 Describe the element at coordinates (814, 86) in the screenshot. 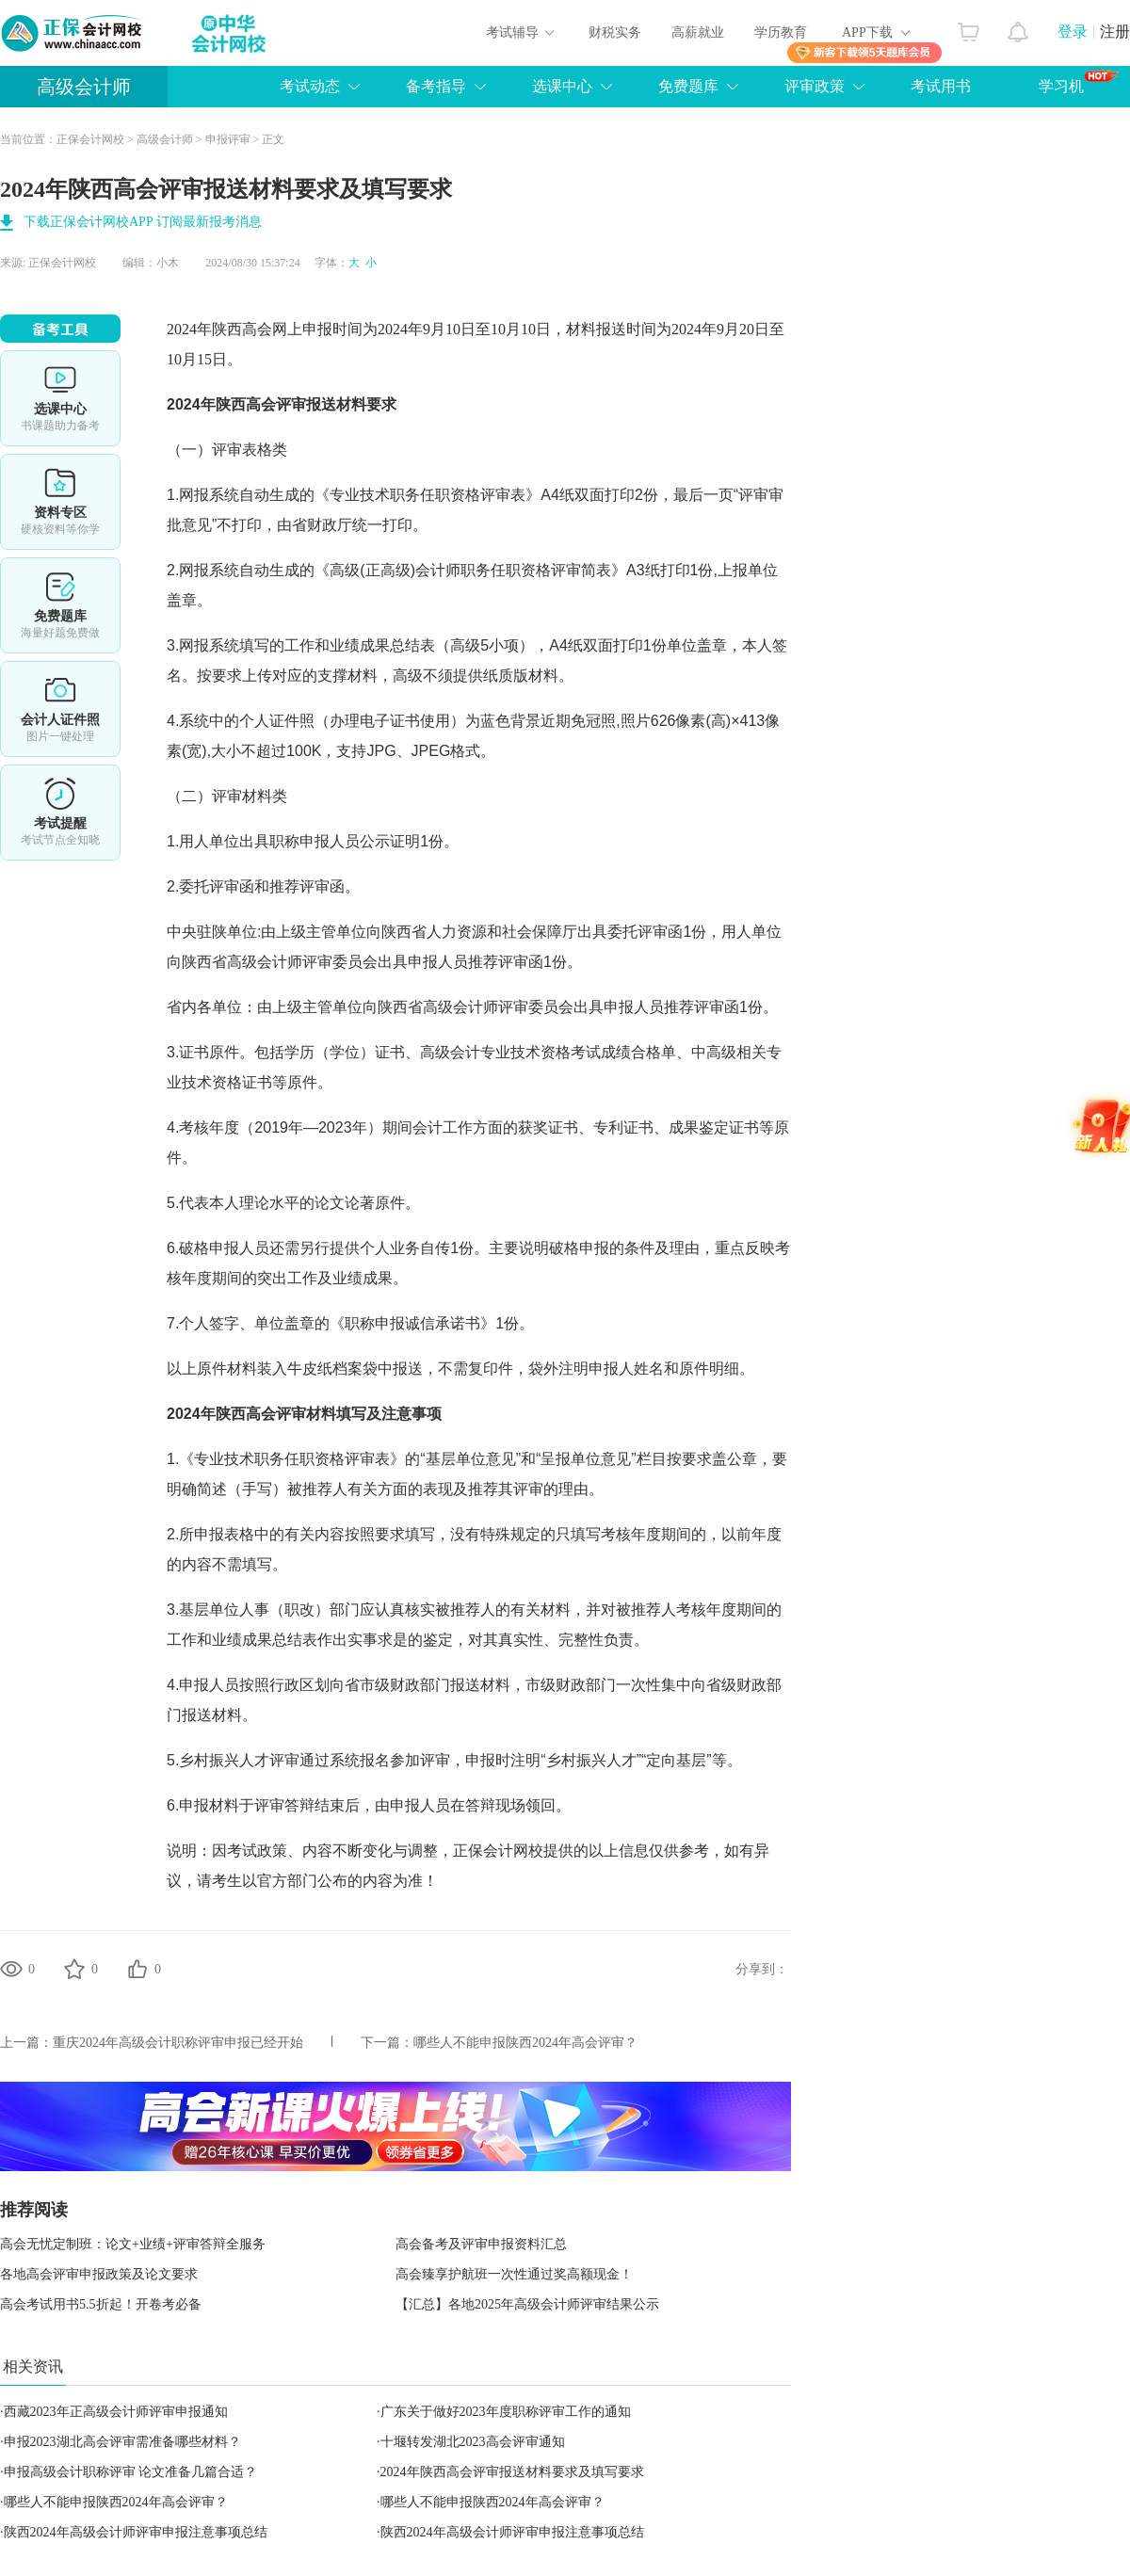

I see `评审政策` at that location.